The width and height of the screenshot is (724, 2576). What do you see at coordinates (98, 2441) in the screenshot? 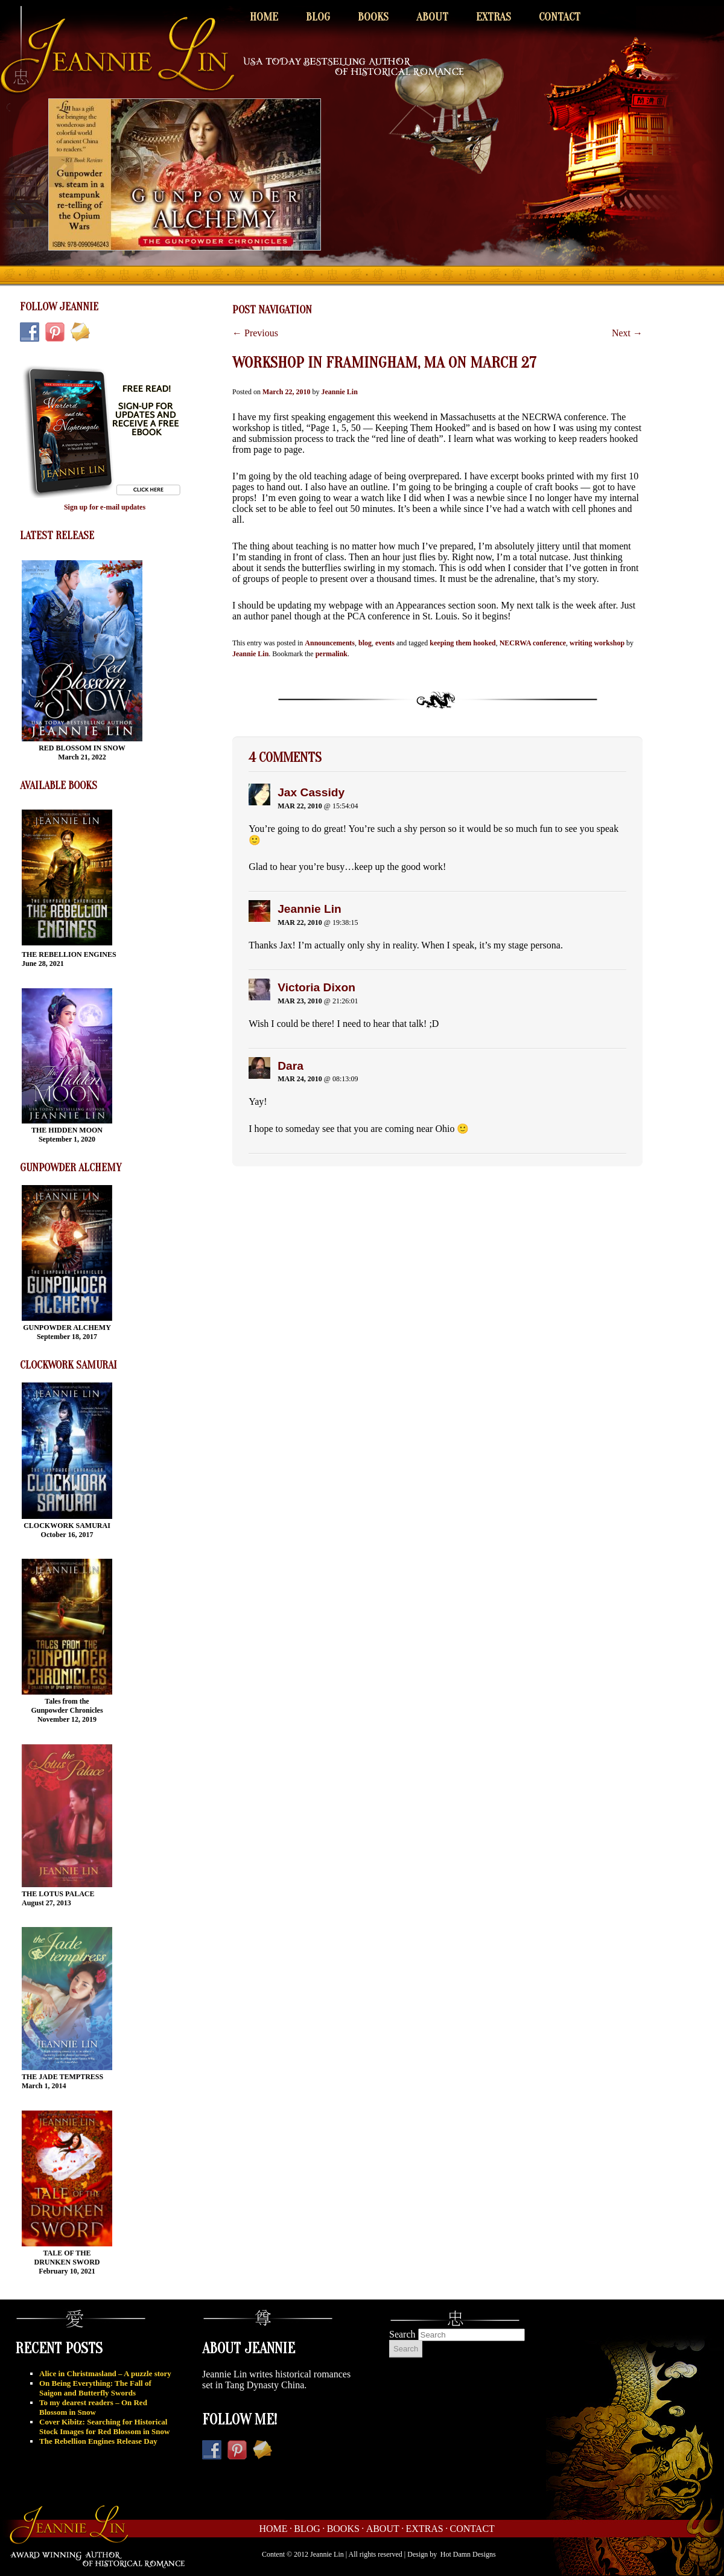
I see `The Rebellion Engines Release Day` at bounding box center [98, 2441].